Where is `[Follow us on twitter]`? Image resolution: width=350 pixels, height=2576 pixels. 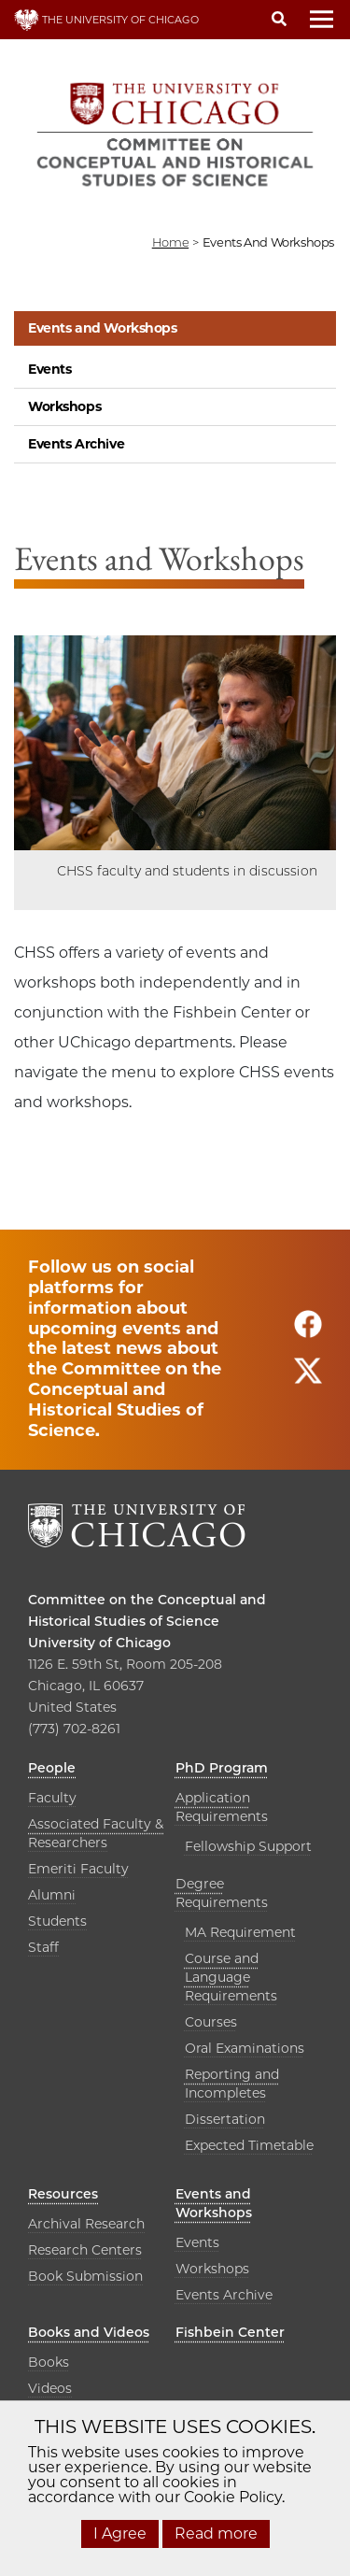
[Follow us on twitter] is located at coordinates (308, 1379).